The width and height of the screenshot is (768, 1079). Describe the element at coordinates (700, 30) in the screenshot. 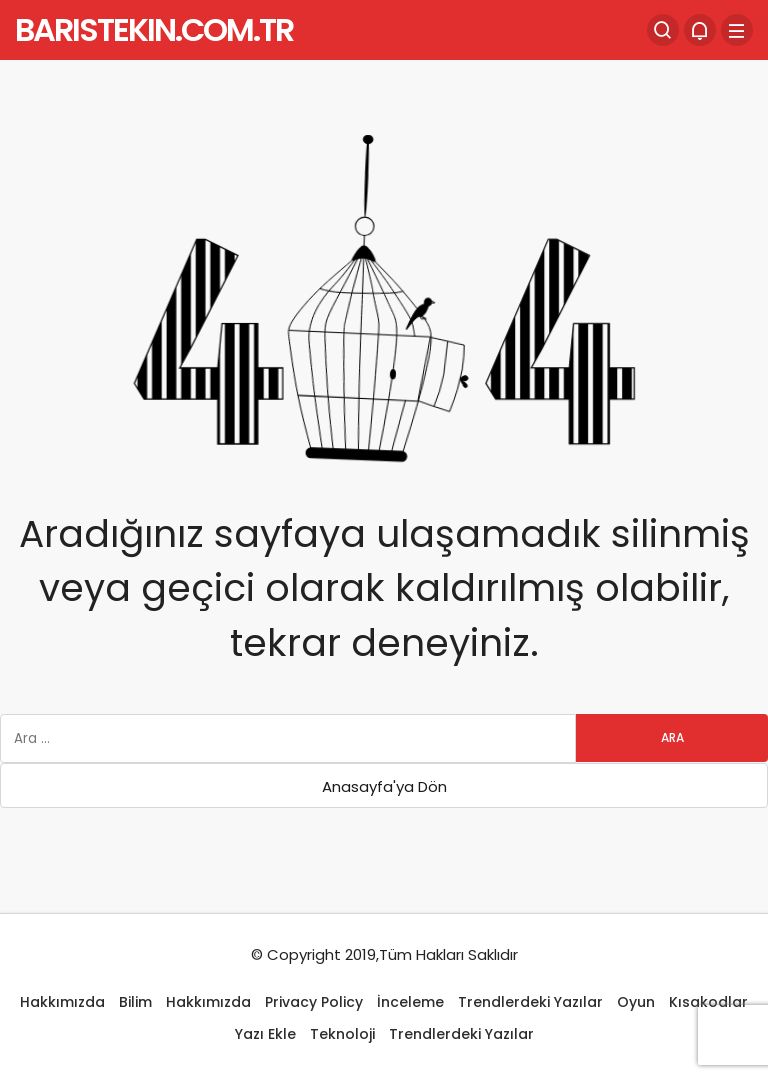

I see `[Bildirimler (0).]` at that location.